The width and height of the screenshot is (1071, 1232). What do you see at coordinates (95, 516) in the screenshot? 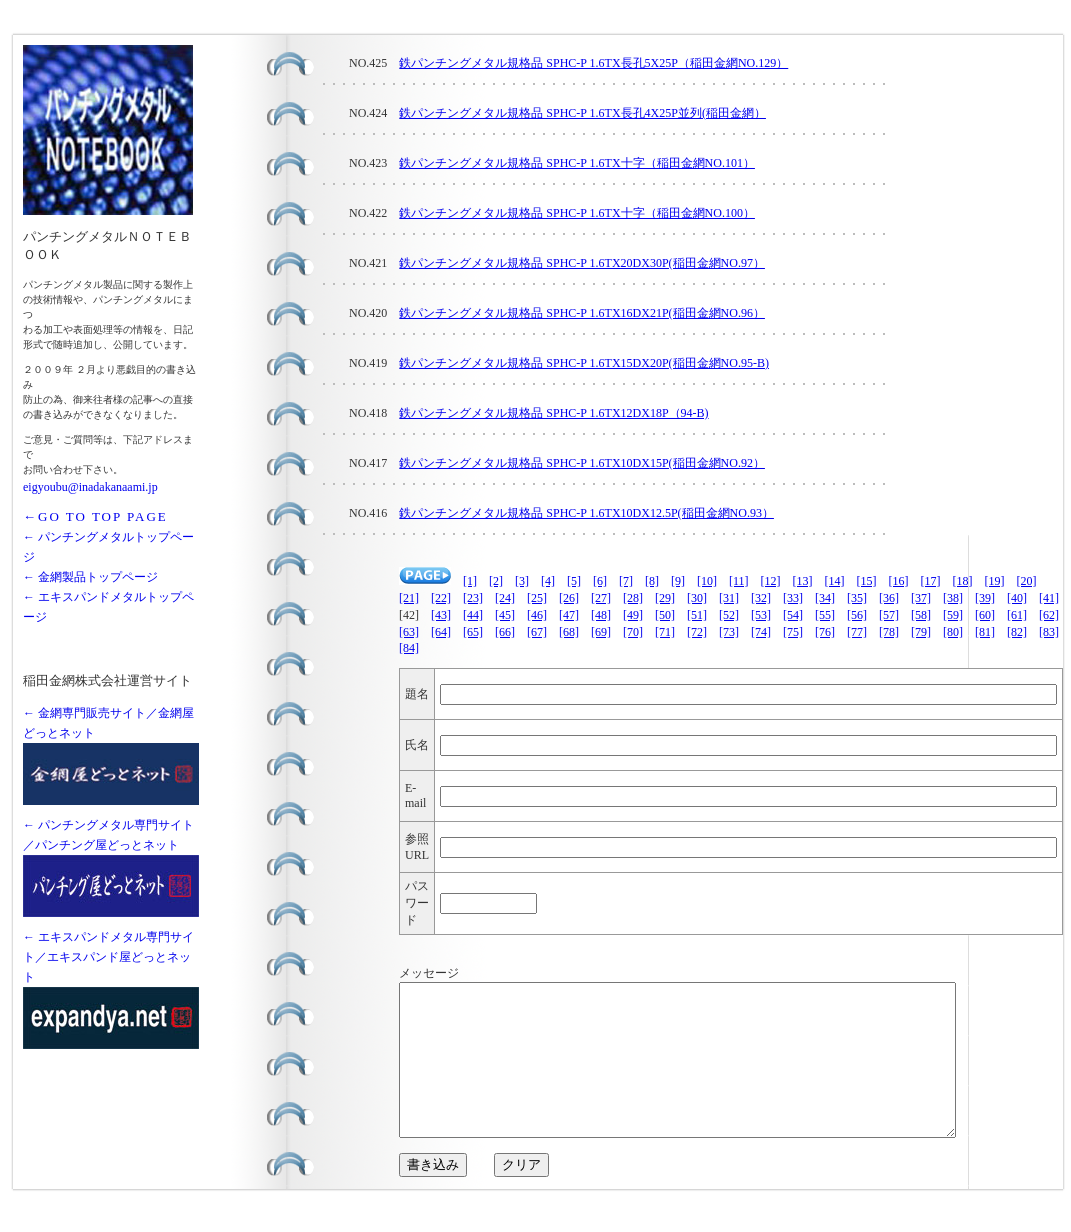
I see `←GO TO TOP PAGE` at bounding box center [95, 516].